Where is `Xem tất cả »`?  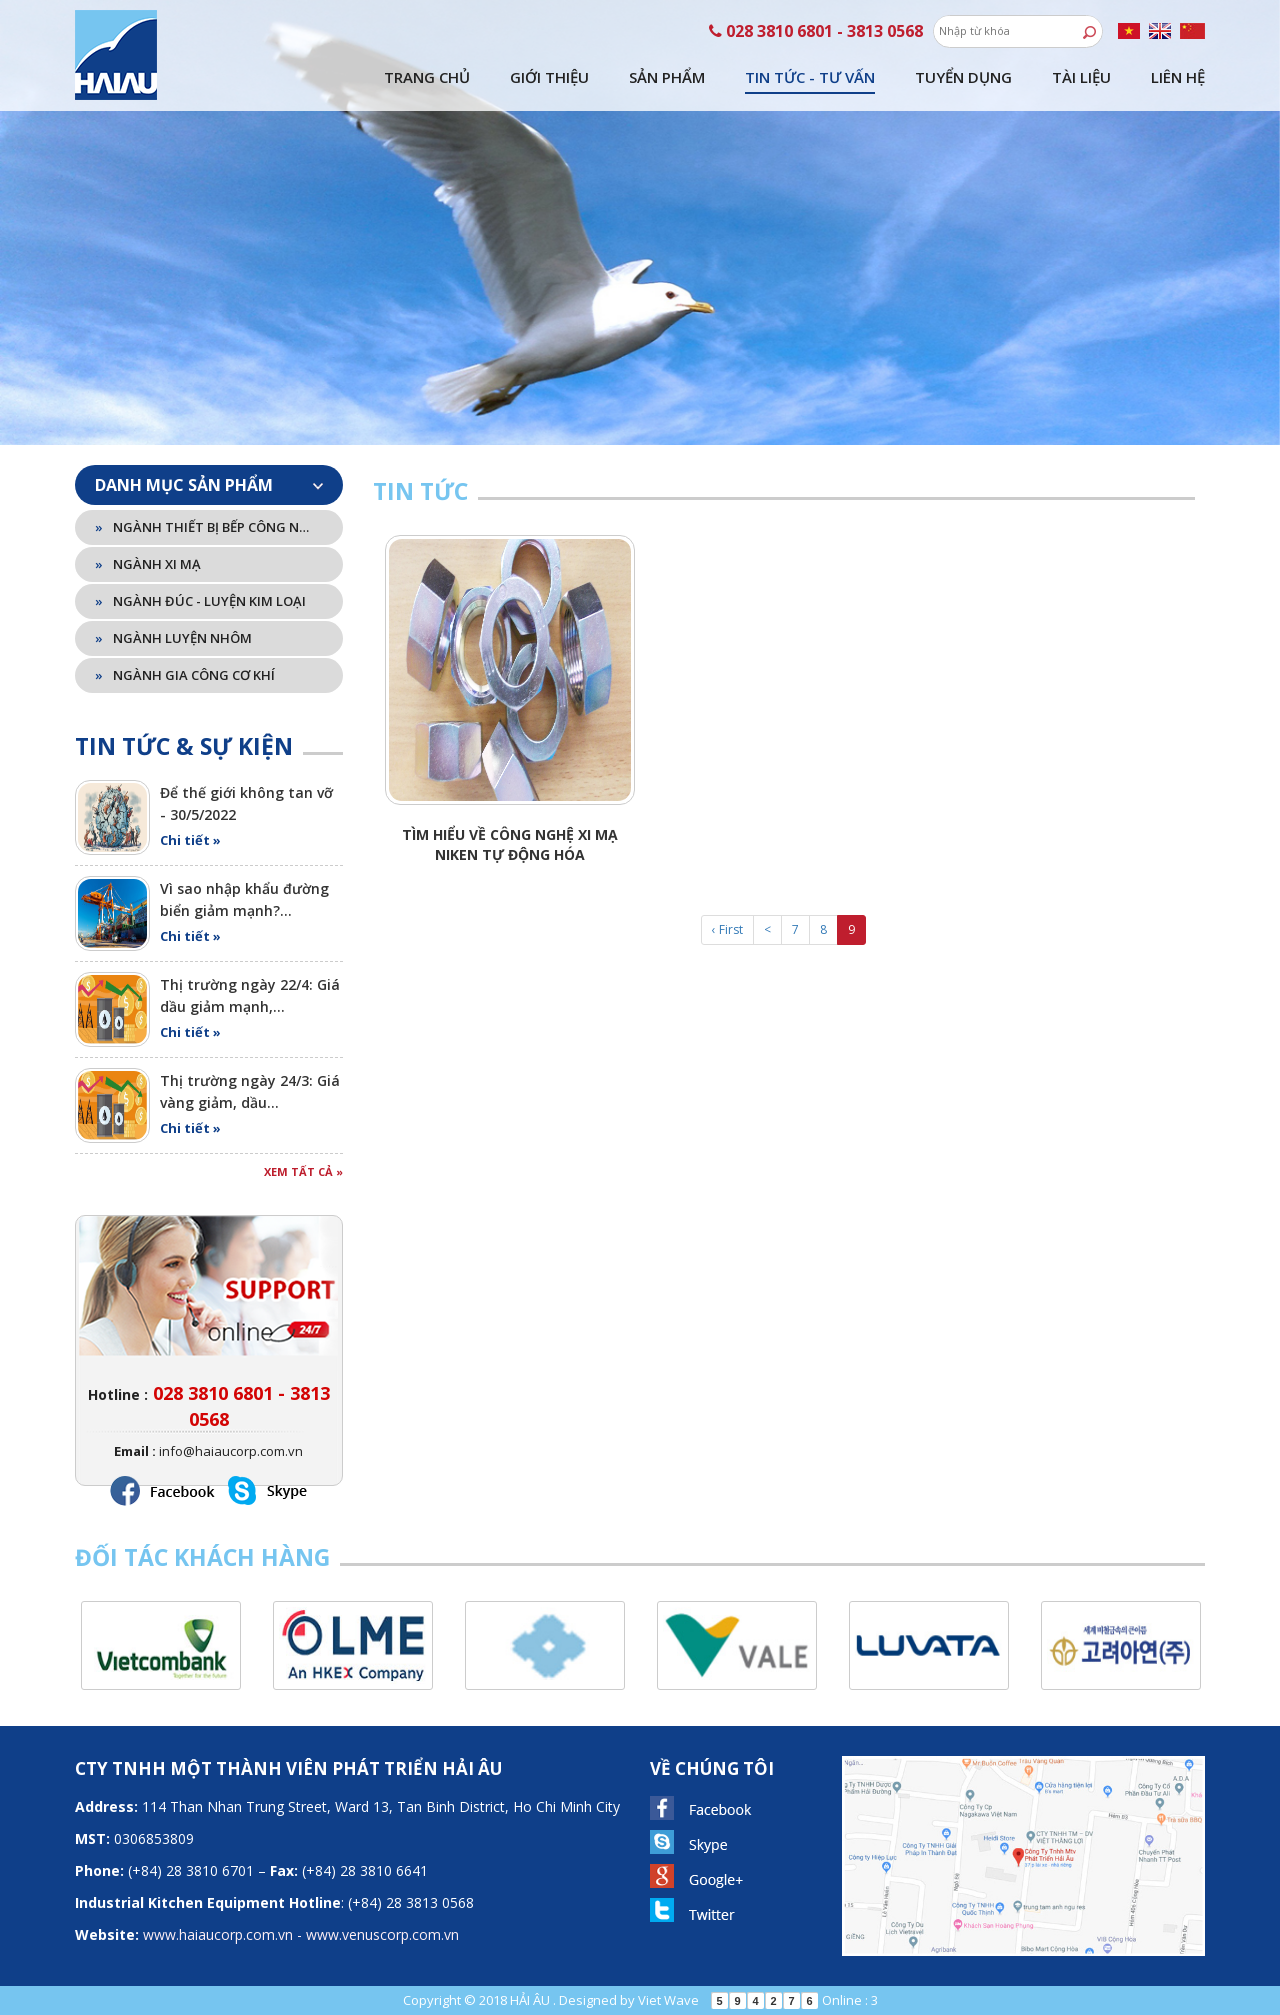 Xem tất cả » is located at coordinates (303, 1171).